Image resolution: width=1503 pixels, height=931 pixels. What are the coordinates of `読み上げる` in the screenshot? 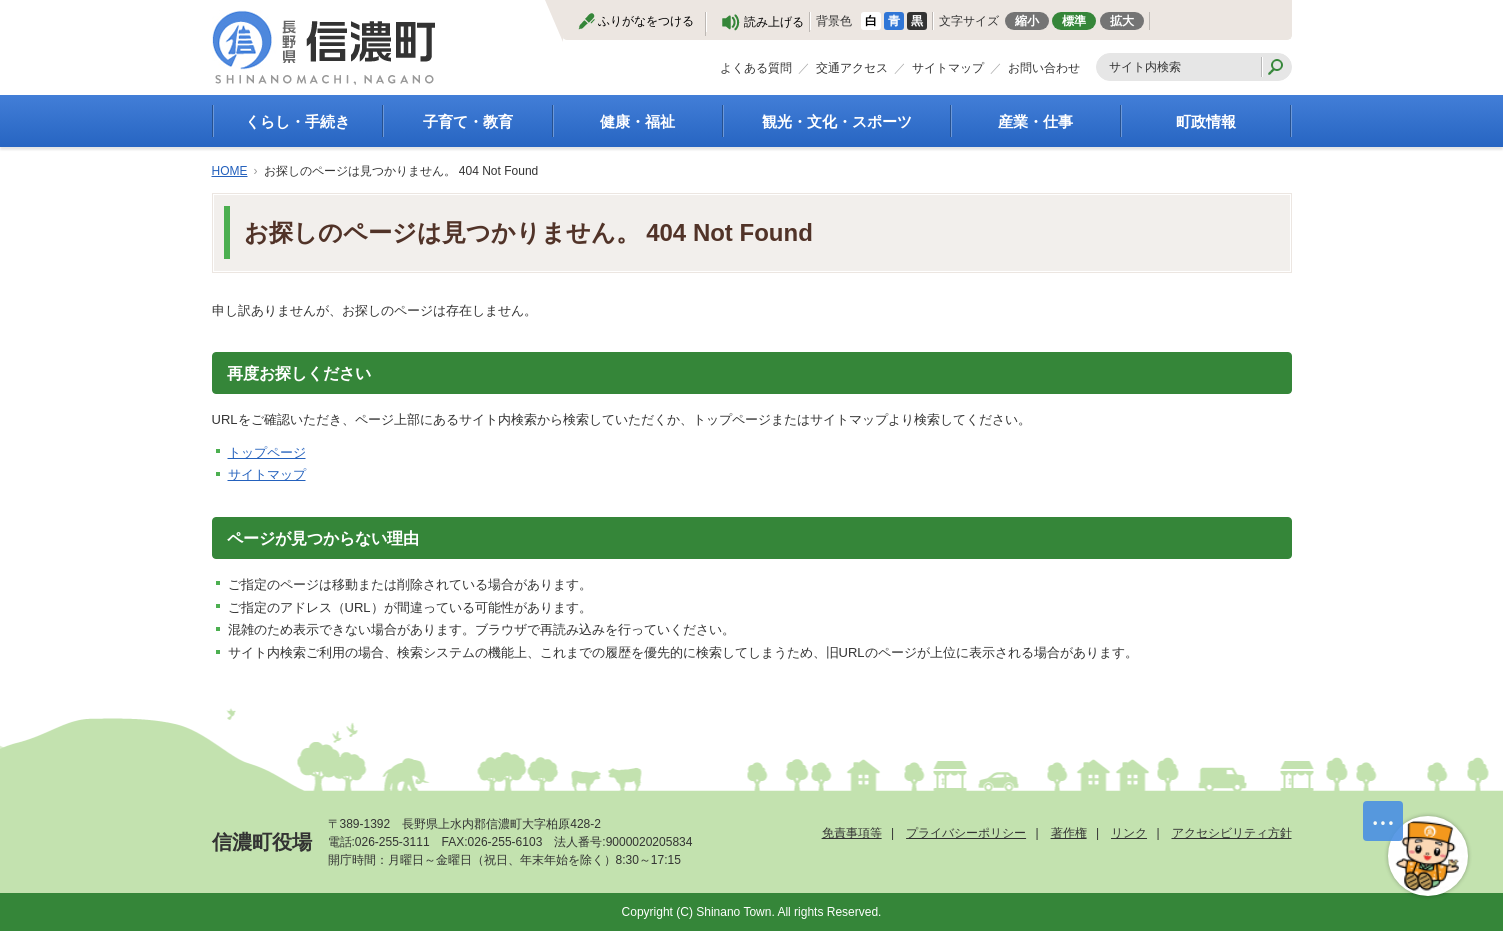 It's located at (774, 22).